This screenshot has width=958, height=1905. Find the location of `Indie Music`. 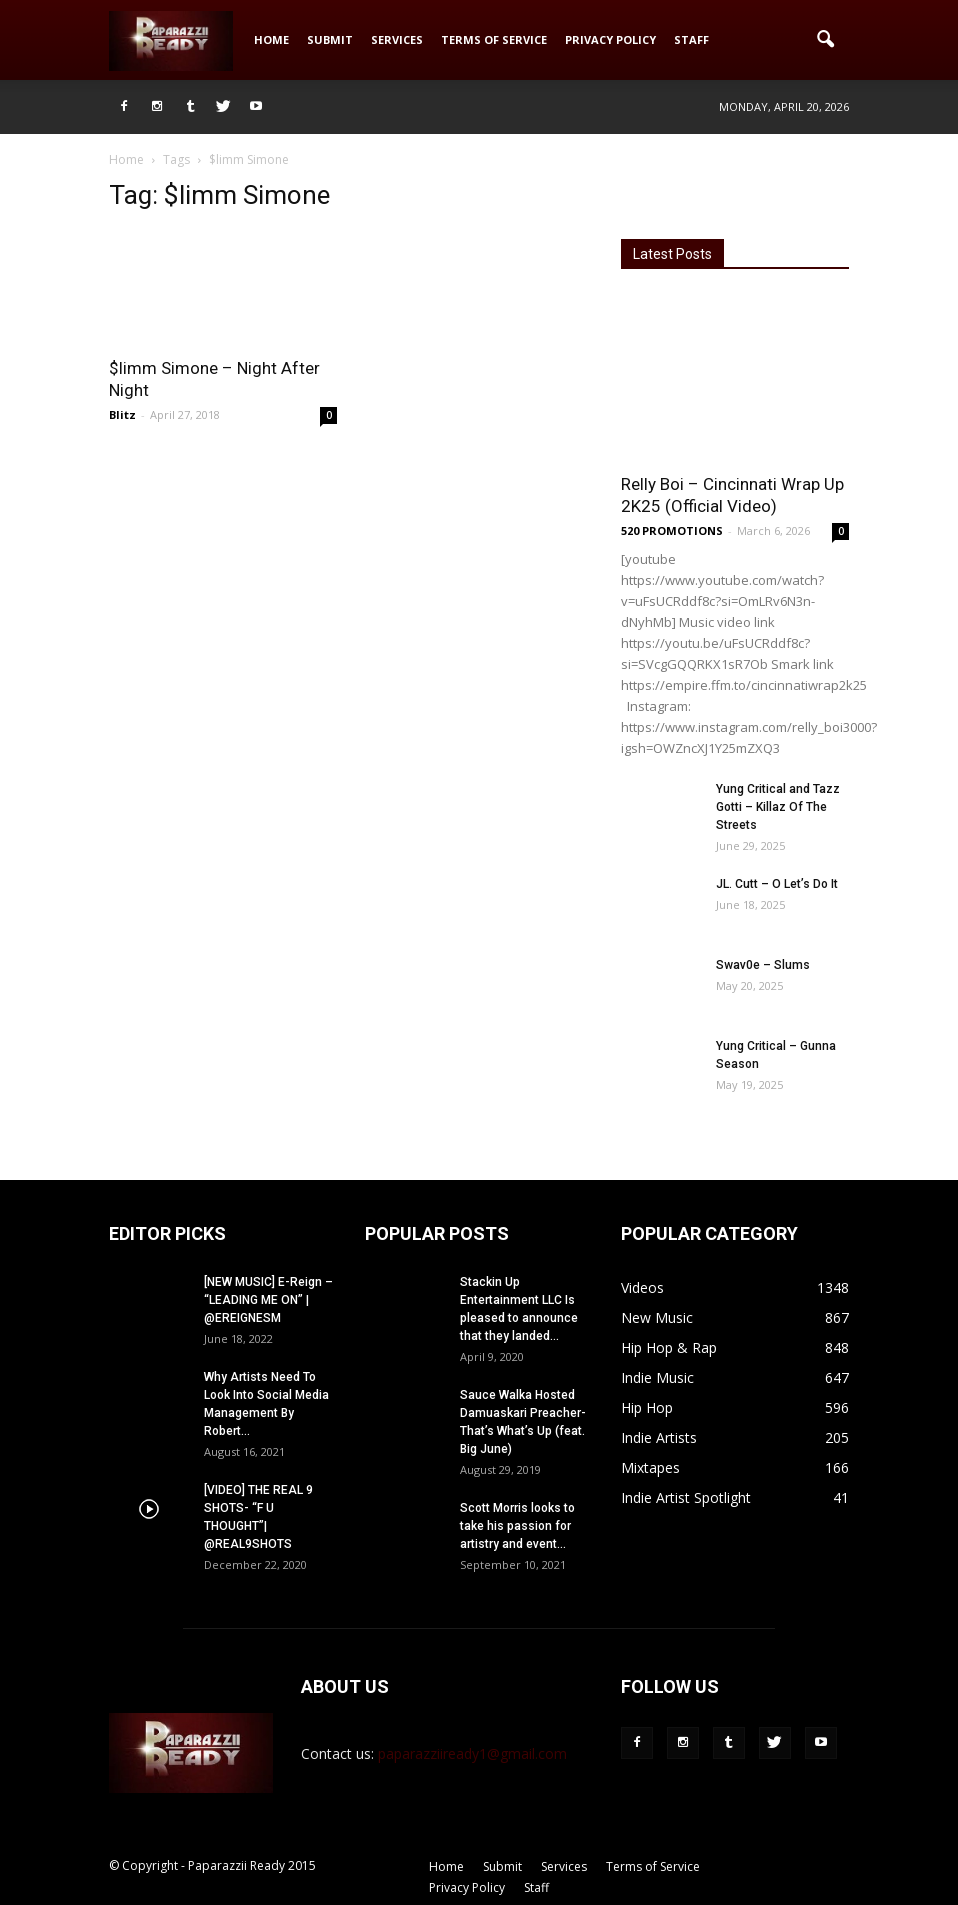

Indie Music is located at coordinates (657, 1377).